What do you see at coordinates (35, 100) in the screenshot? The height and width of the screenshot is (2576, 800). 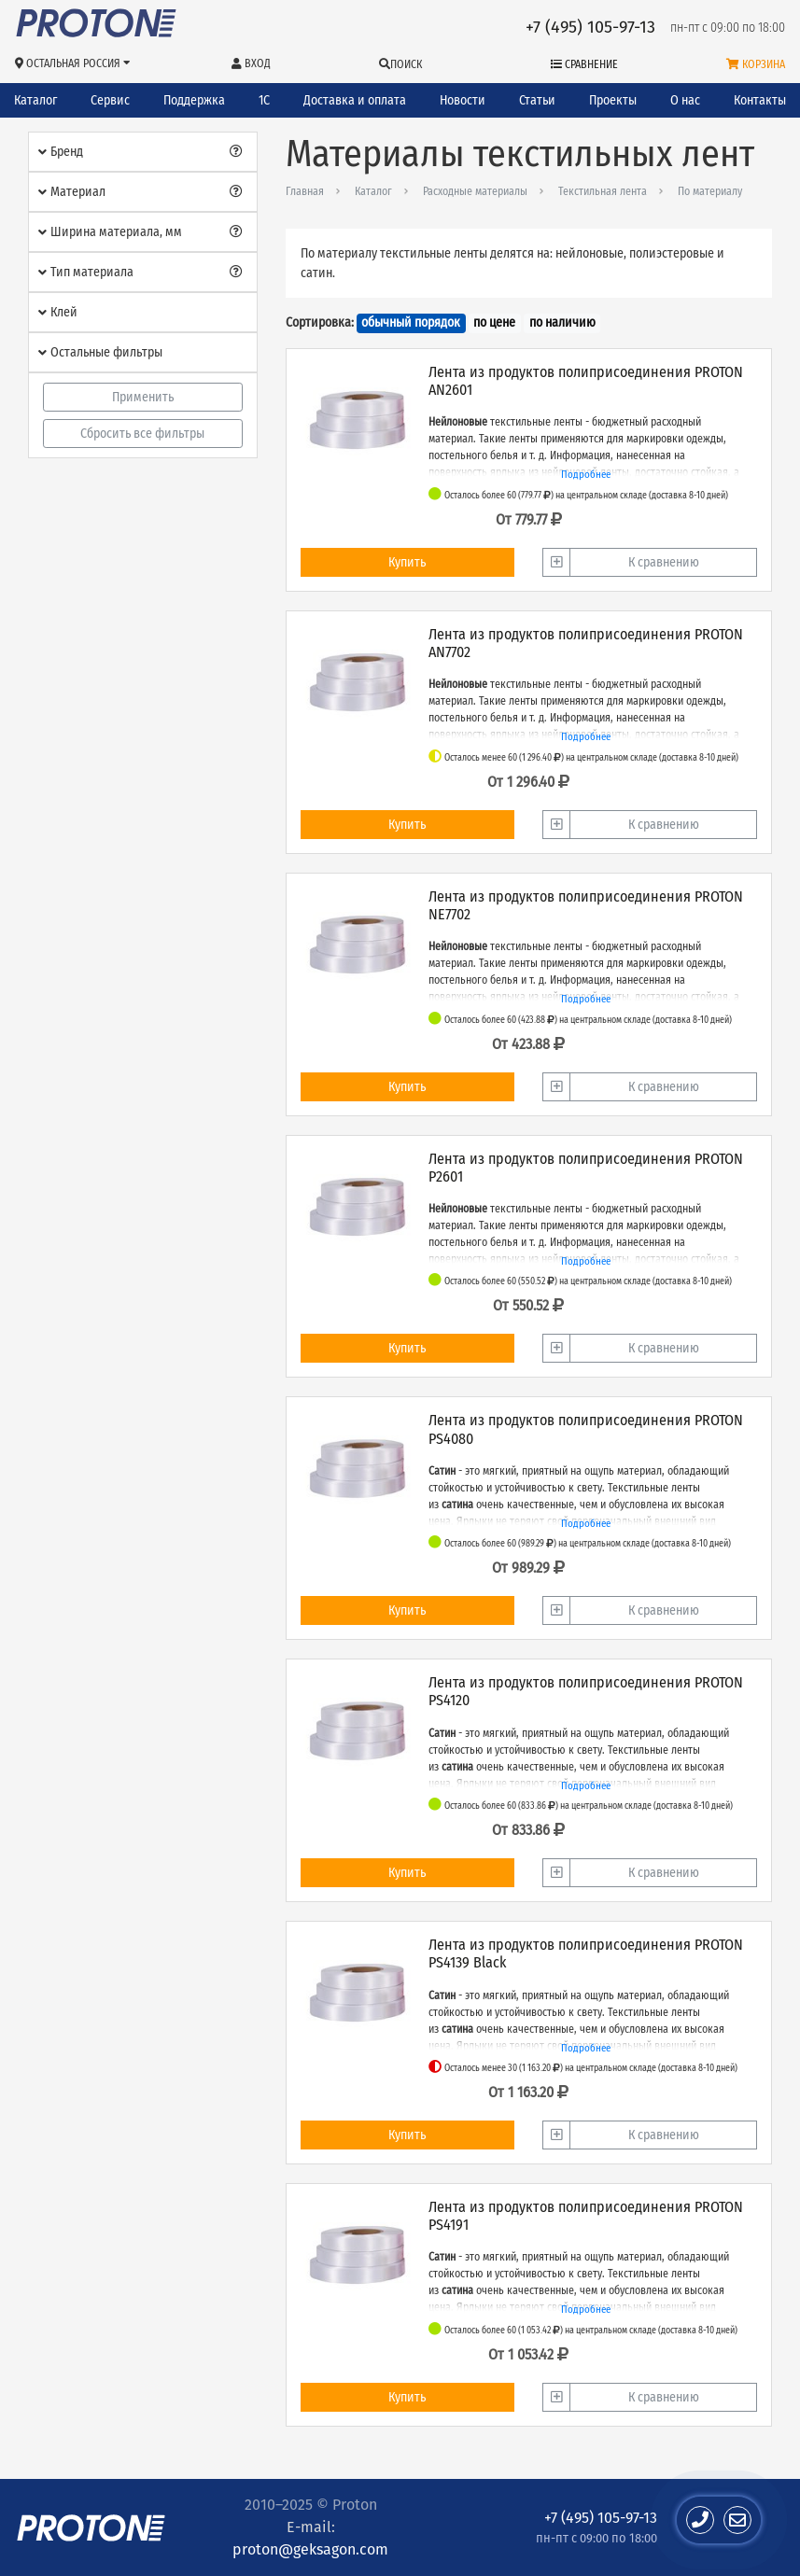 I see `Каталог` at bounding box center [35, 100].